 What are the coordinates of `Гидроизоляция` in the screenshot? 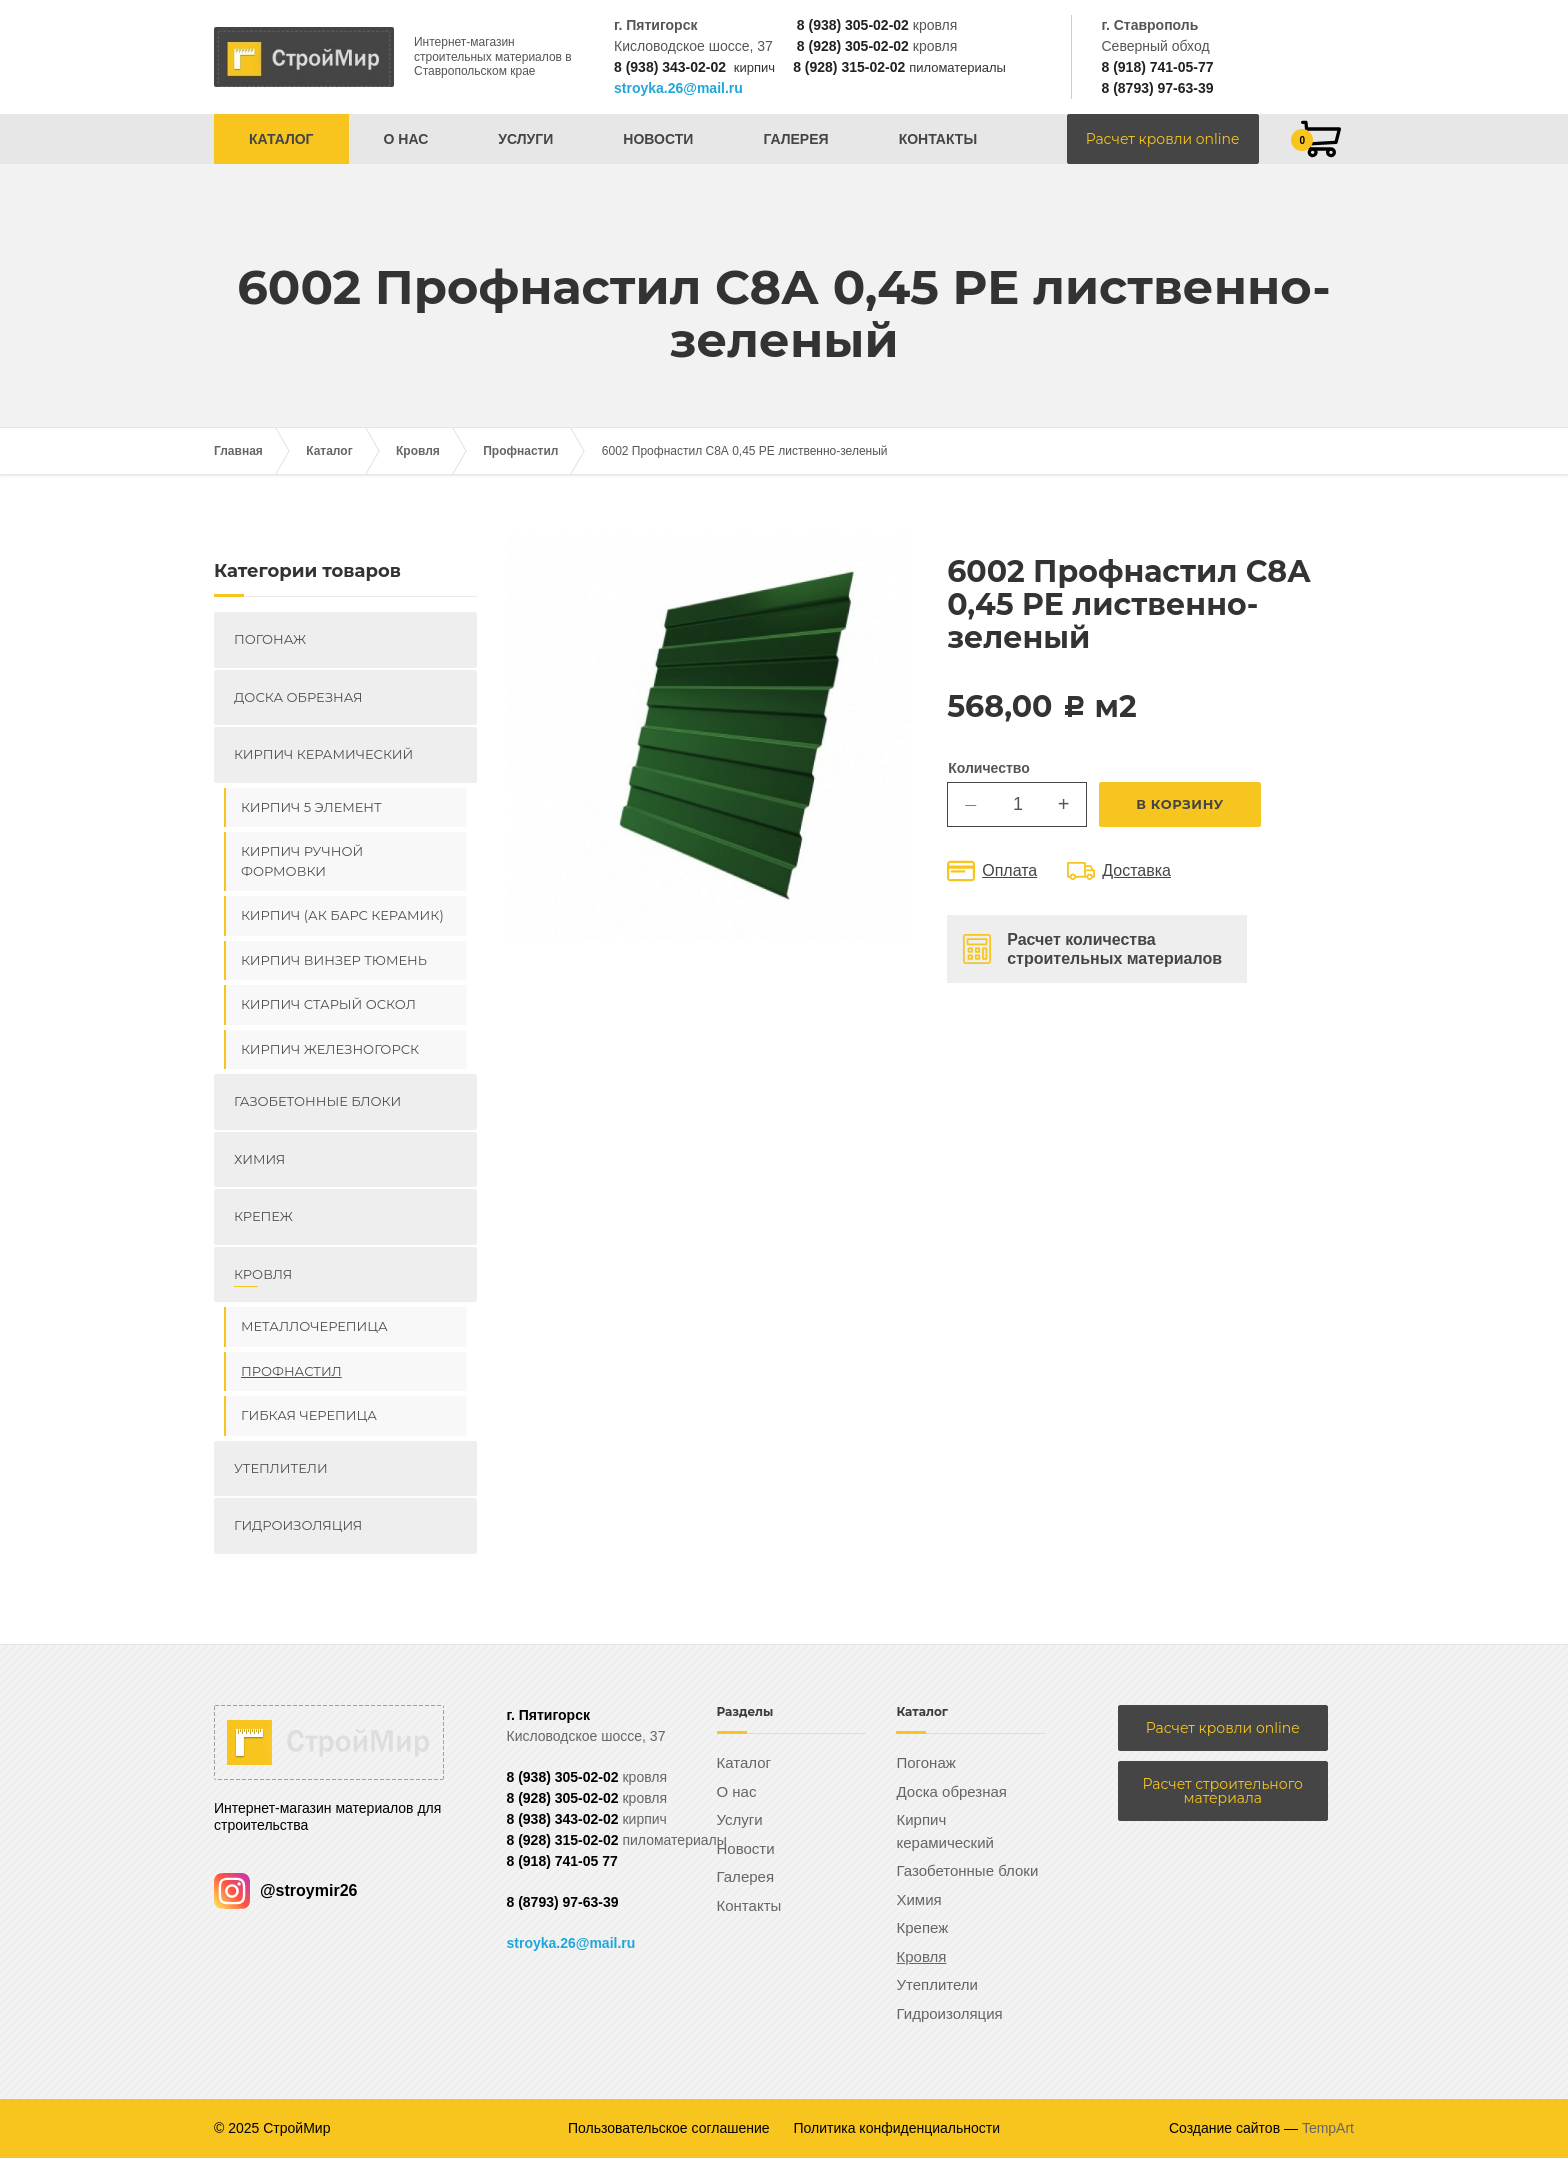 It's located at (298, 1525).